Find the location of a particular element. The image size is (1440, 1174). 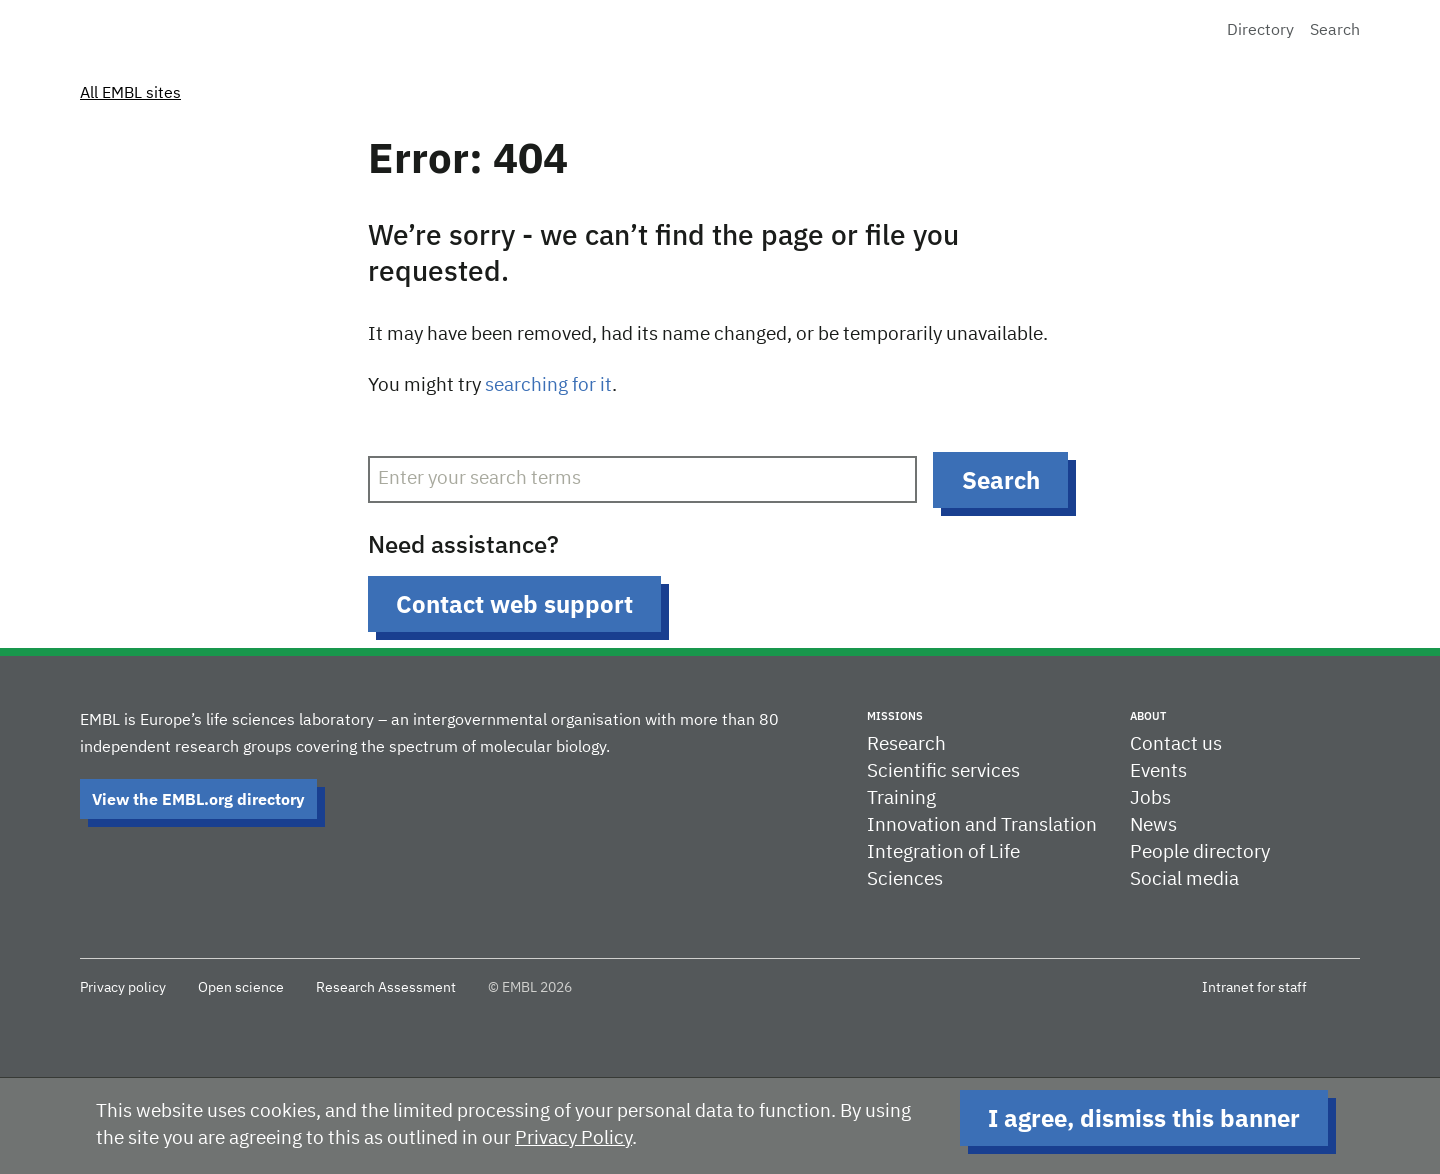

About is located at coordinates (1148, 716).